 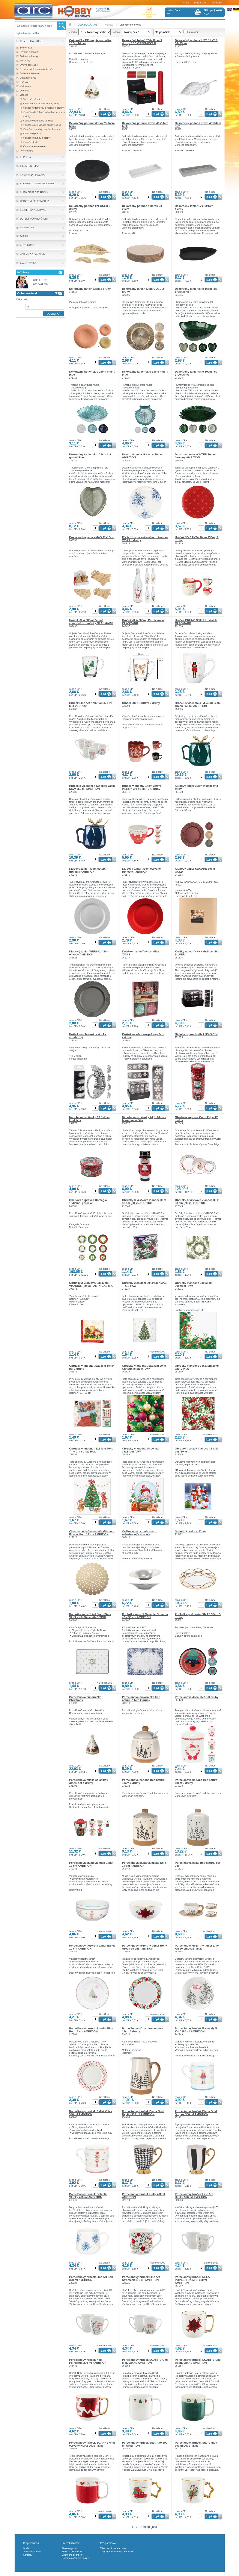 What do you see at coordinates (88, 25) in the screenshot?
I see `DOM, DOMÁCNOSŤ` at bounding box center [88, 25].